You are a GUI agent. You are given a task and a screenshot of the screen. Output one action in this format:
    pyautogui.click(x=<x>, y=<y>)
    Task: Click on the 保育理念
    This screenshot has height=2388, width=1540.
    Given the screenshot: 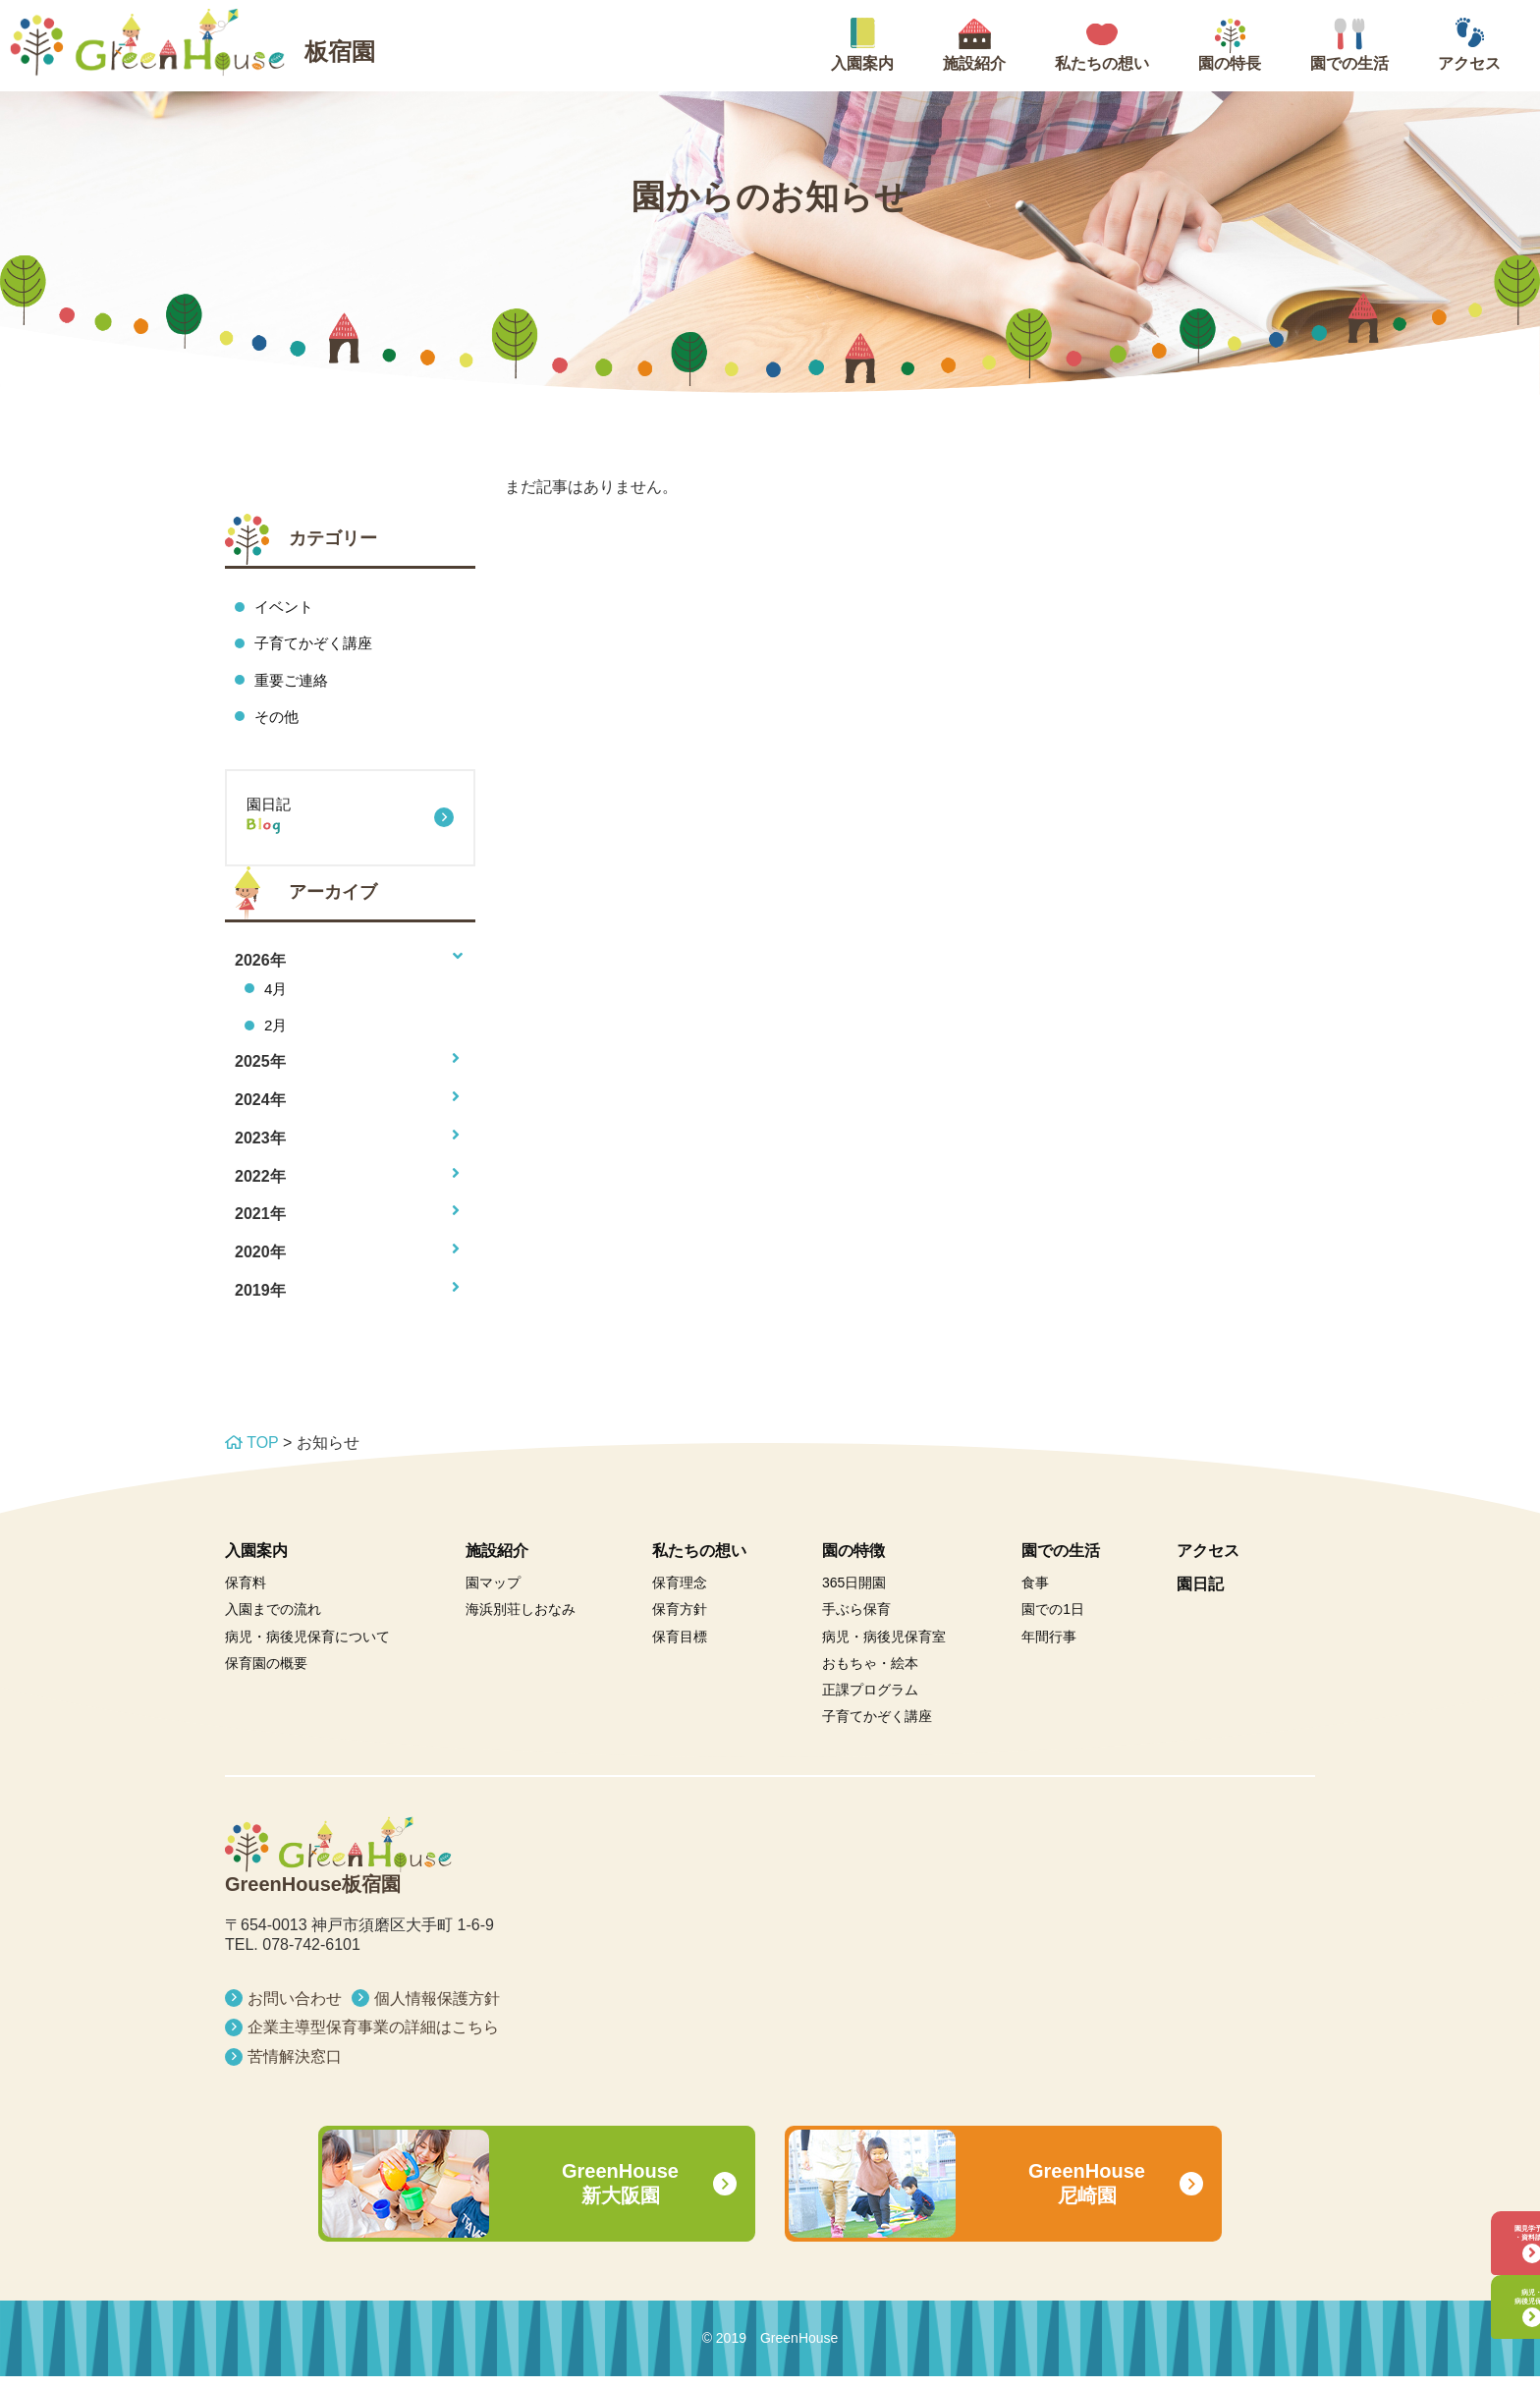 What is the action you would take?
    pyautogui.click(x=679, y=1594)
    